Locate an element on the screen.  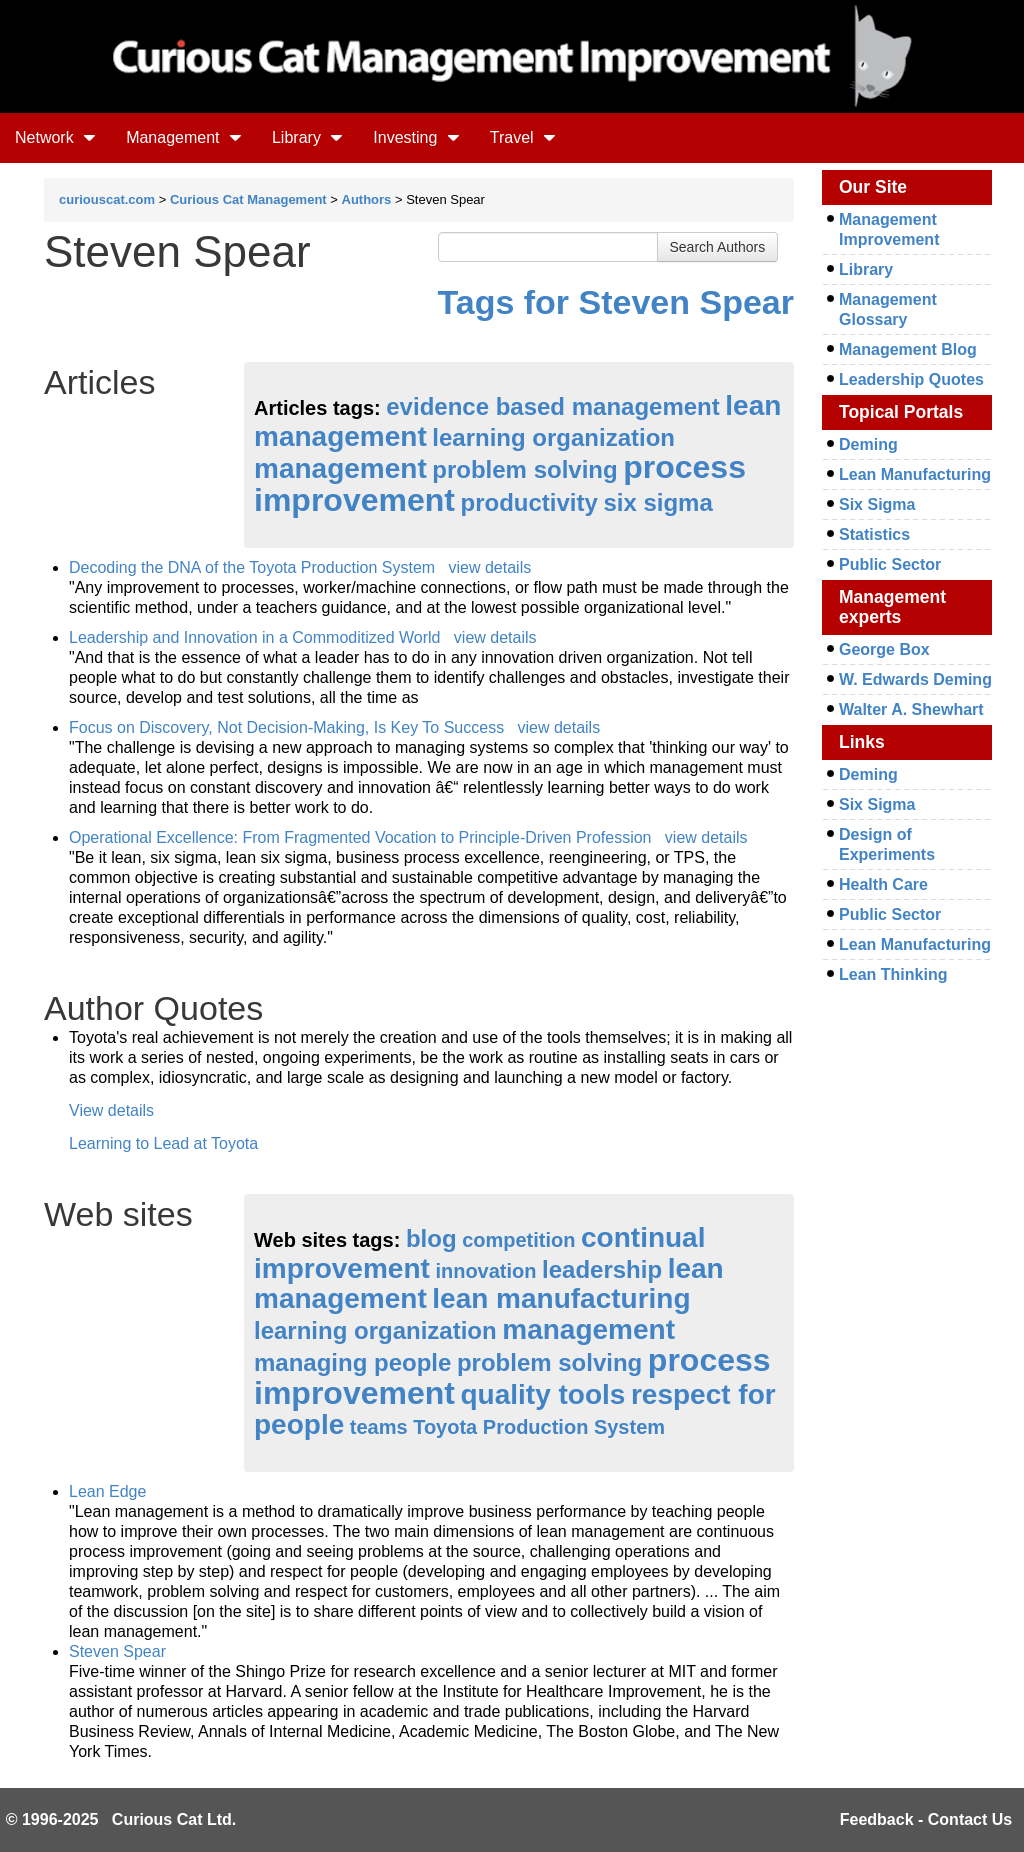
Leadership Quotes is located at coordinates (911, 379).